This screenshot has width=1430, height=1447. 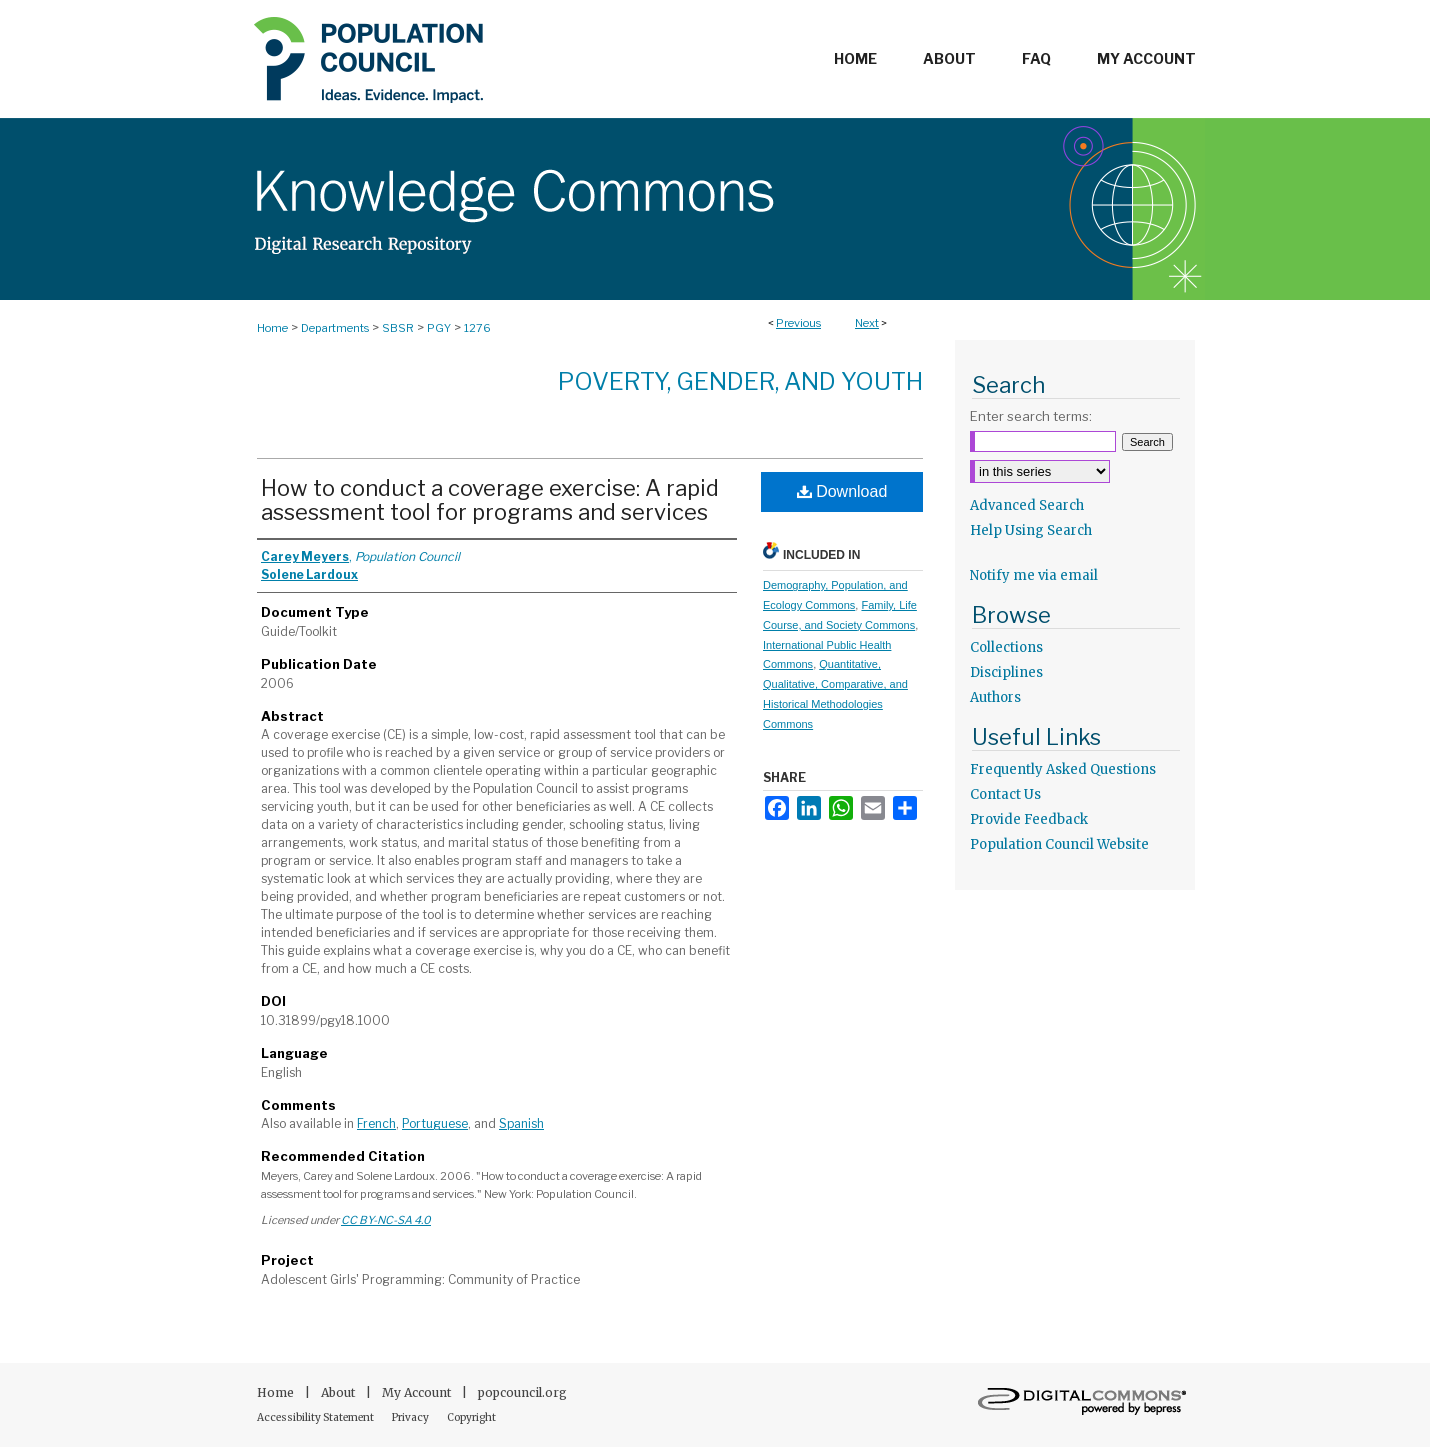 What do you see at coordinates (272, 328) in the screenshot?
I see `Home` at bounding box center [272, 328].